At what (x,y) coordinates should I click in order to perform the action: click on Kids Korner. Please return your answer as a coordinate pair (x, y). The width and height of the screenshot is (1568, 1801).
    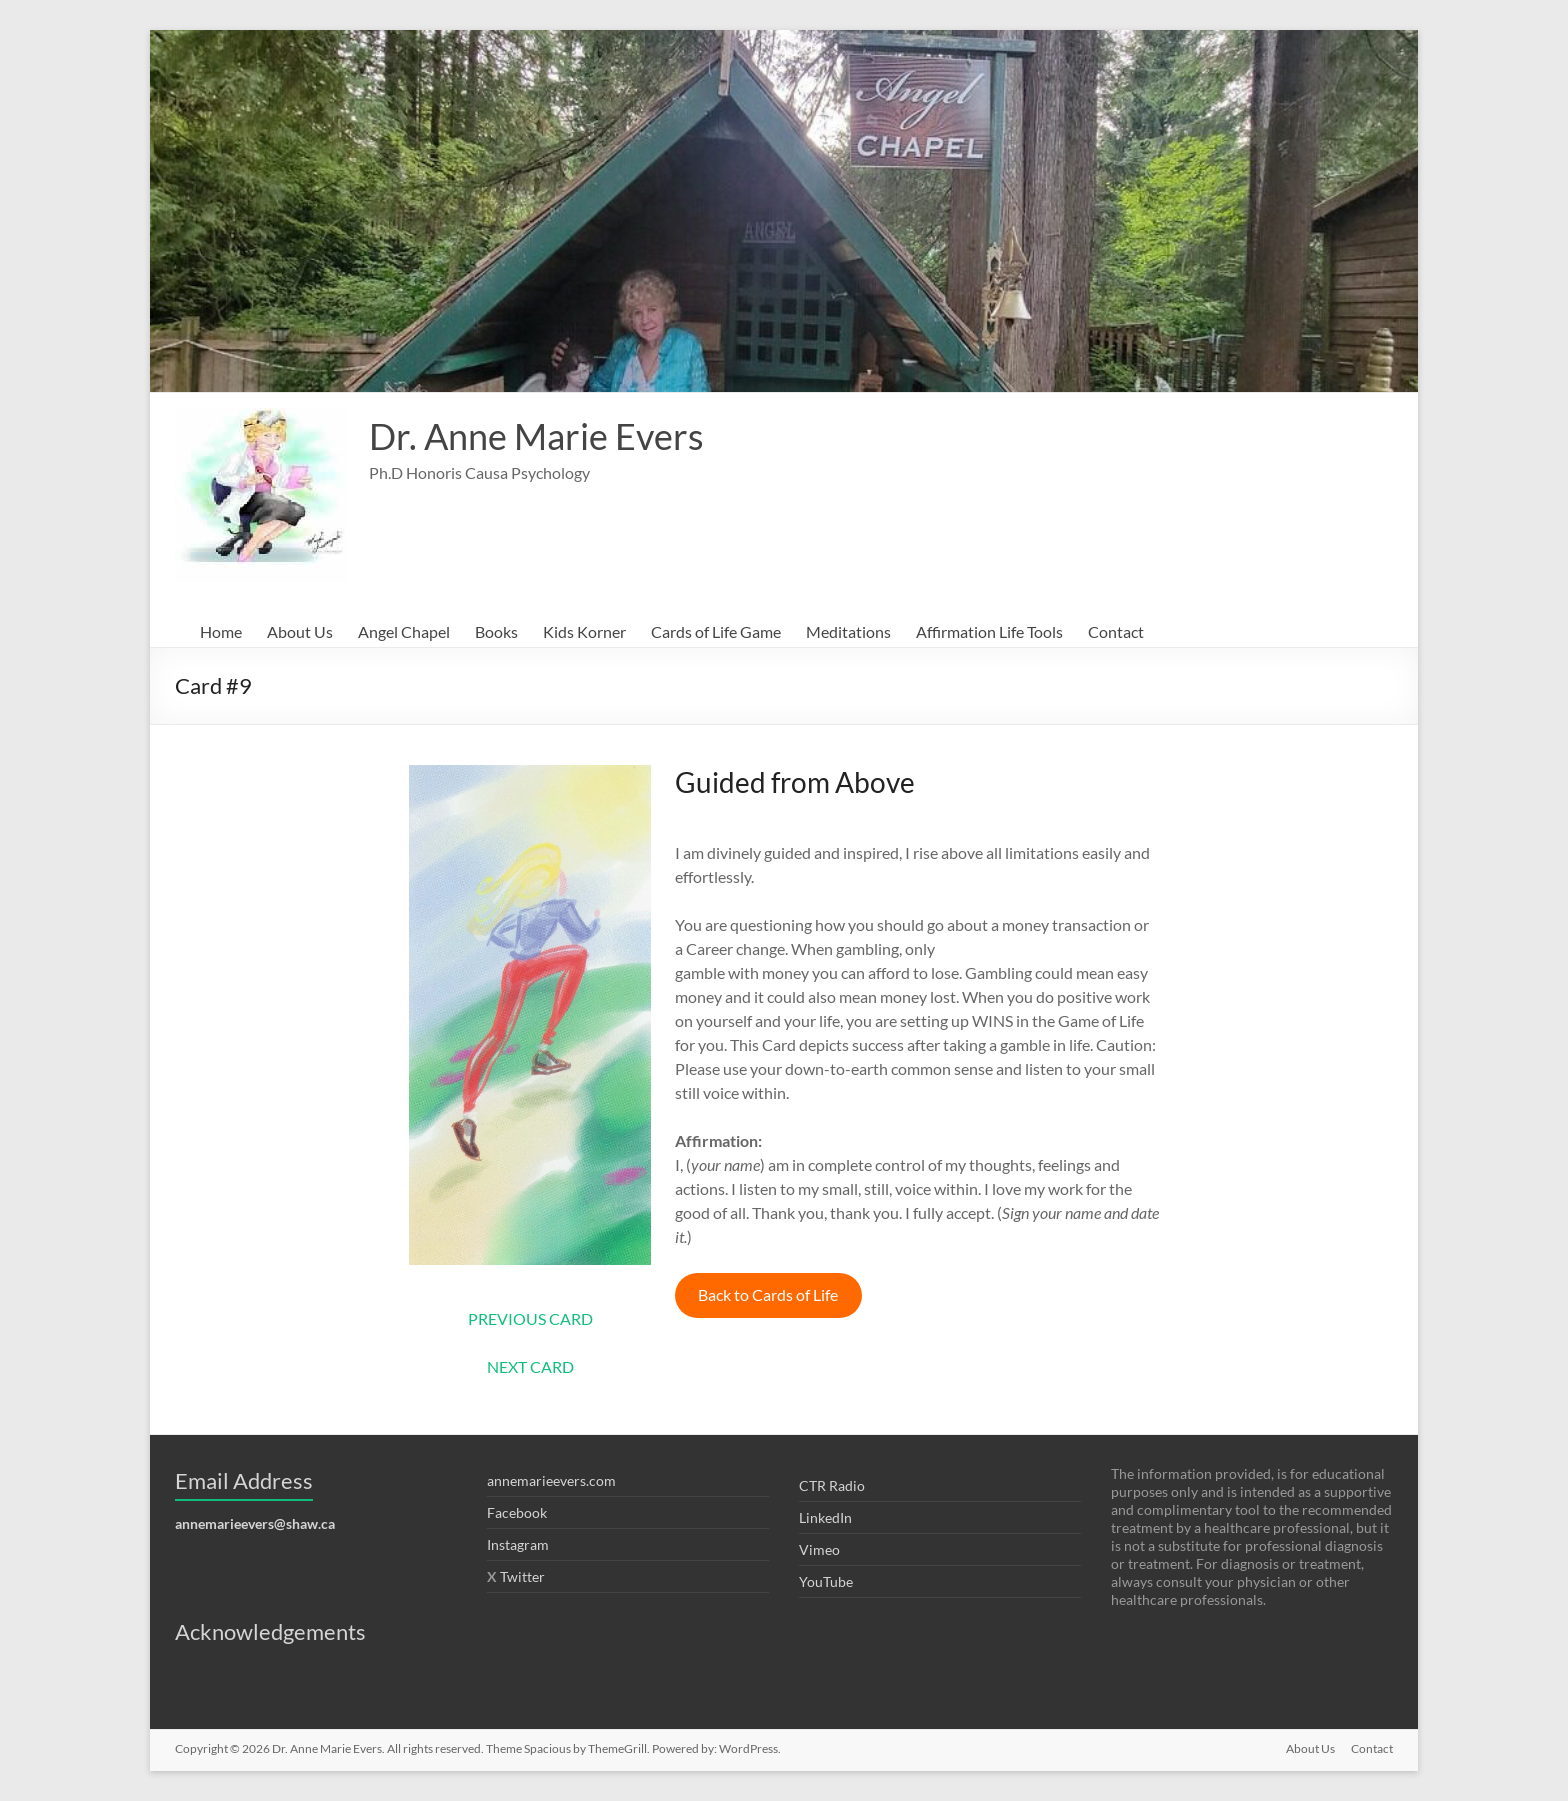
    Looking at the image, I should click on (584, 631).